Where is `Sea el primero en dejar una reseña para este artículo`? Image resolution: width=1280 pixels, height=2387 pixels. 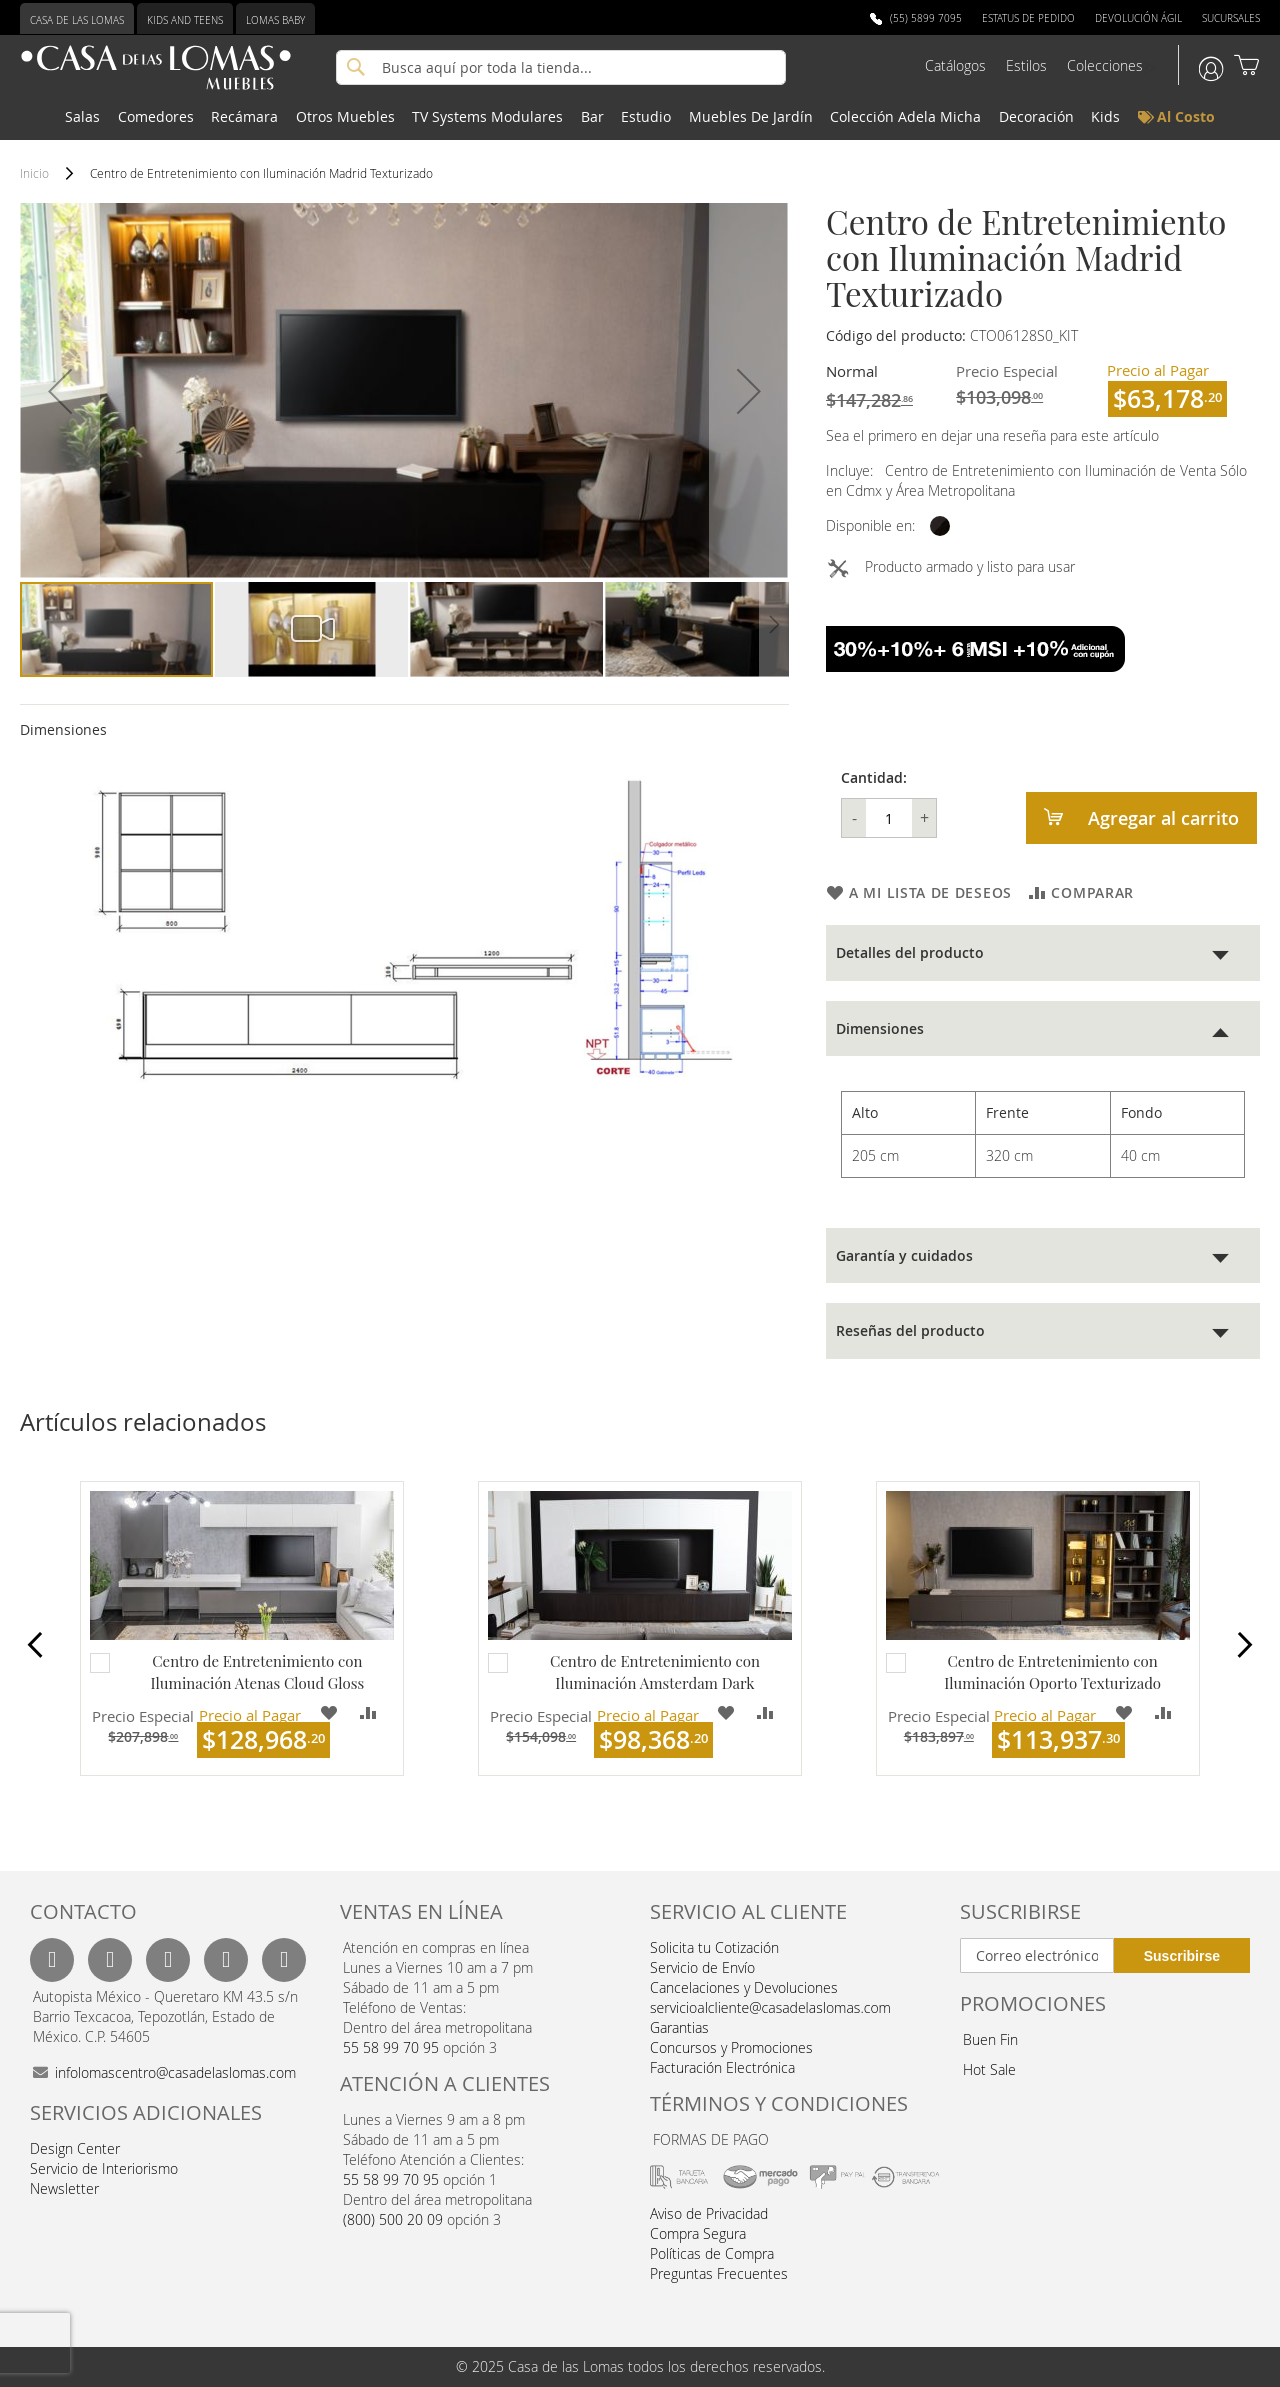 Sea el primero en dejar una reseña para este artículo is located at coordinates (992, 435).